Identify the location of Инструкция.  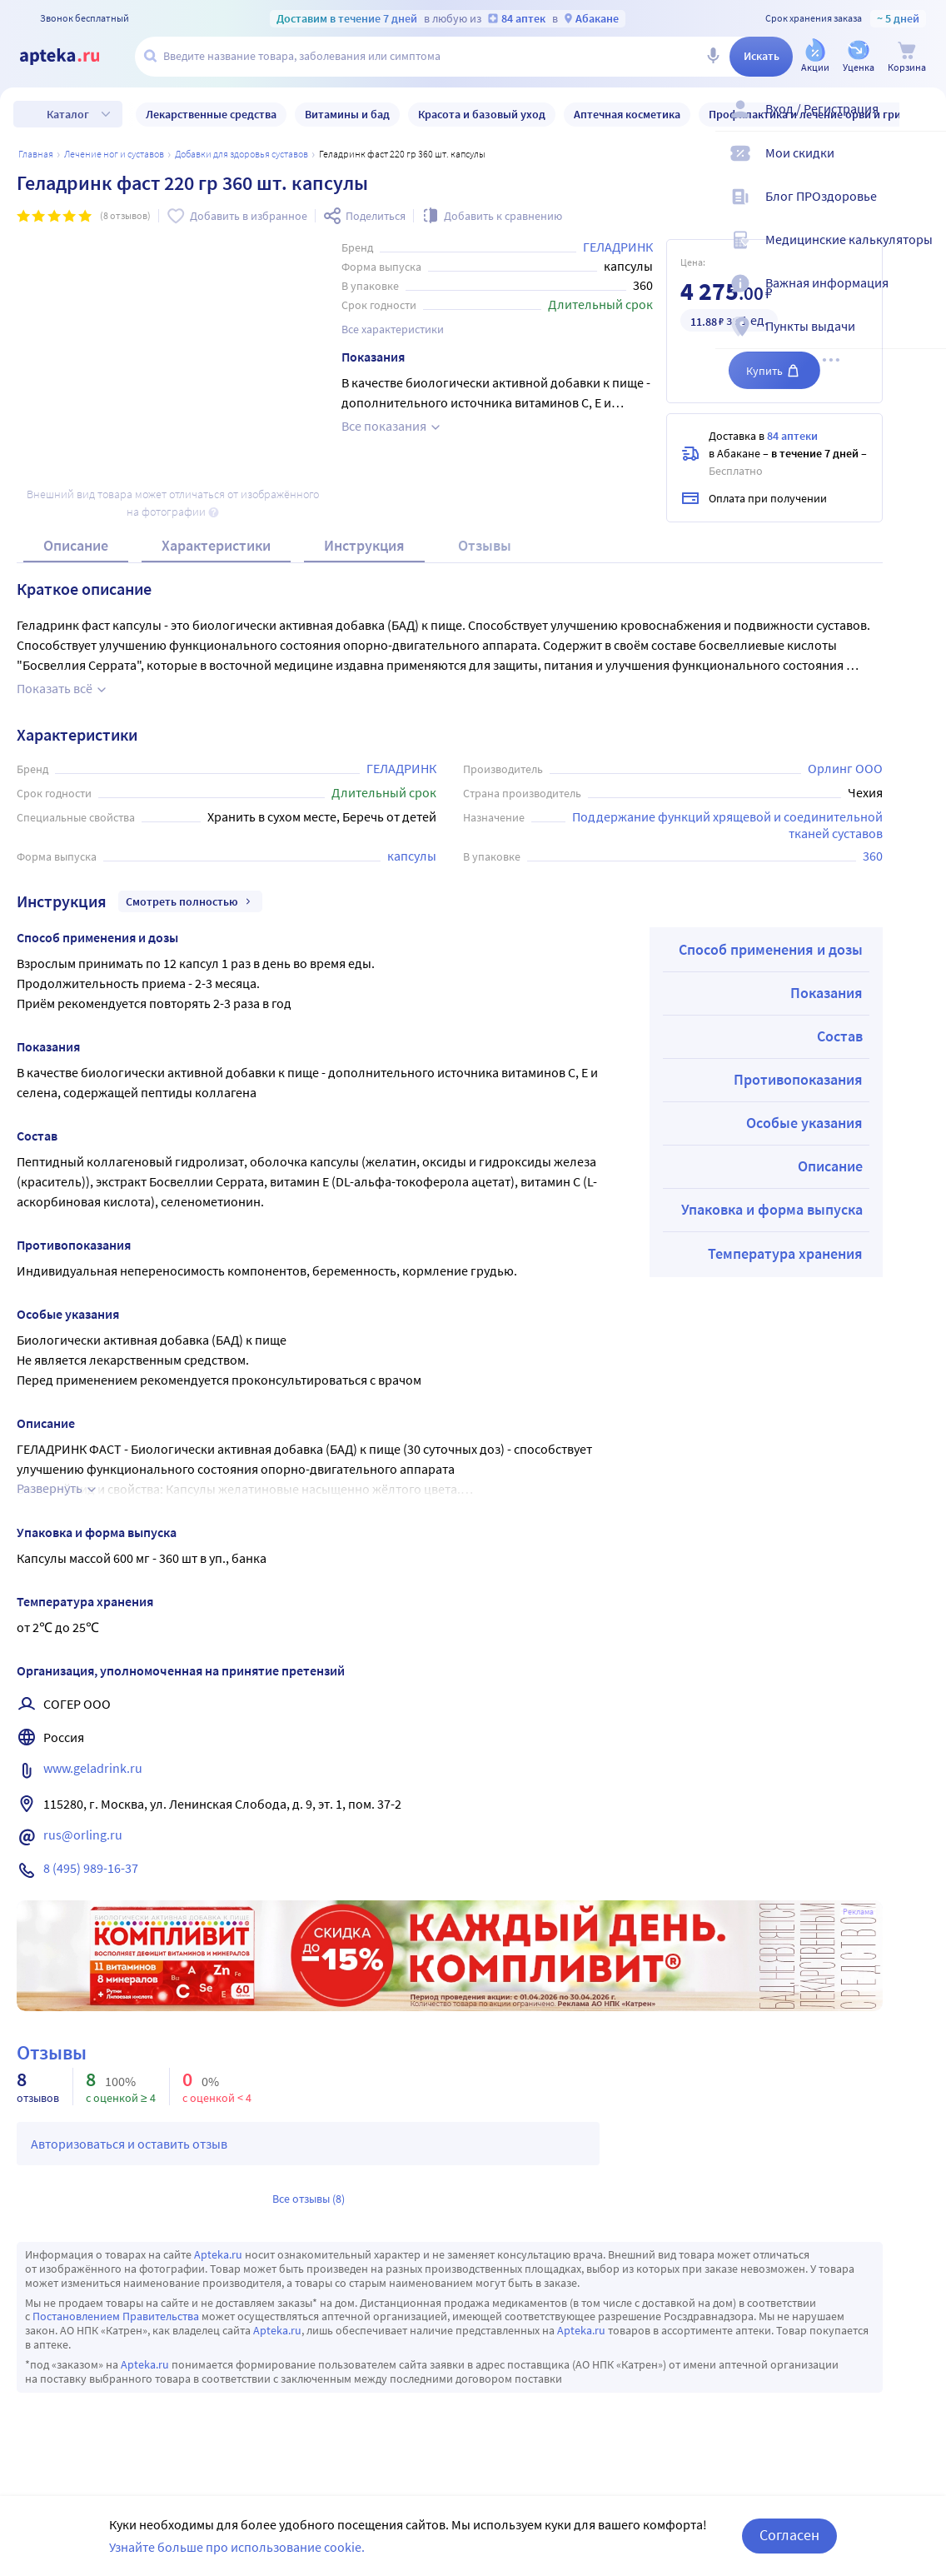
(364, 545).